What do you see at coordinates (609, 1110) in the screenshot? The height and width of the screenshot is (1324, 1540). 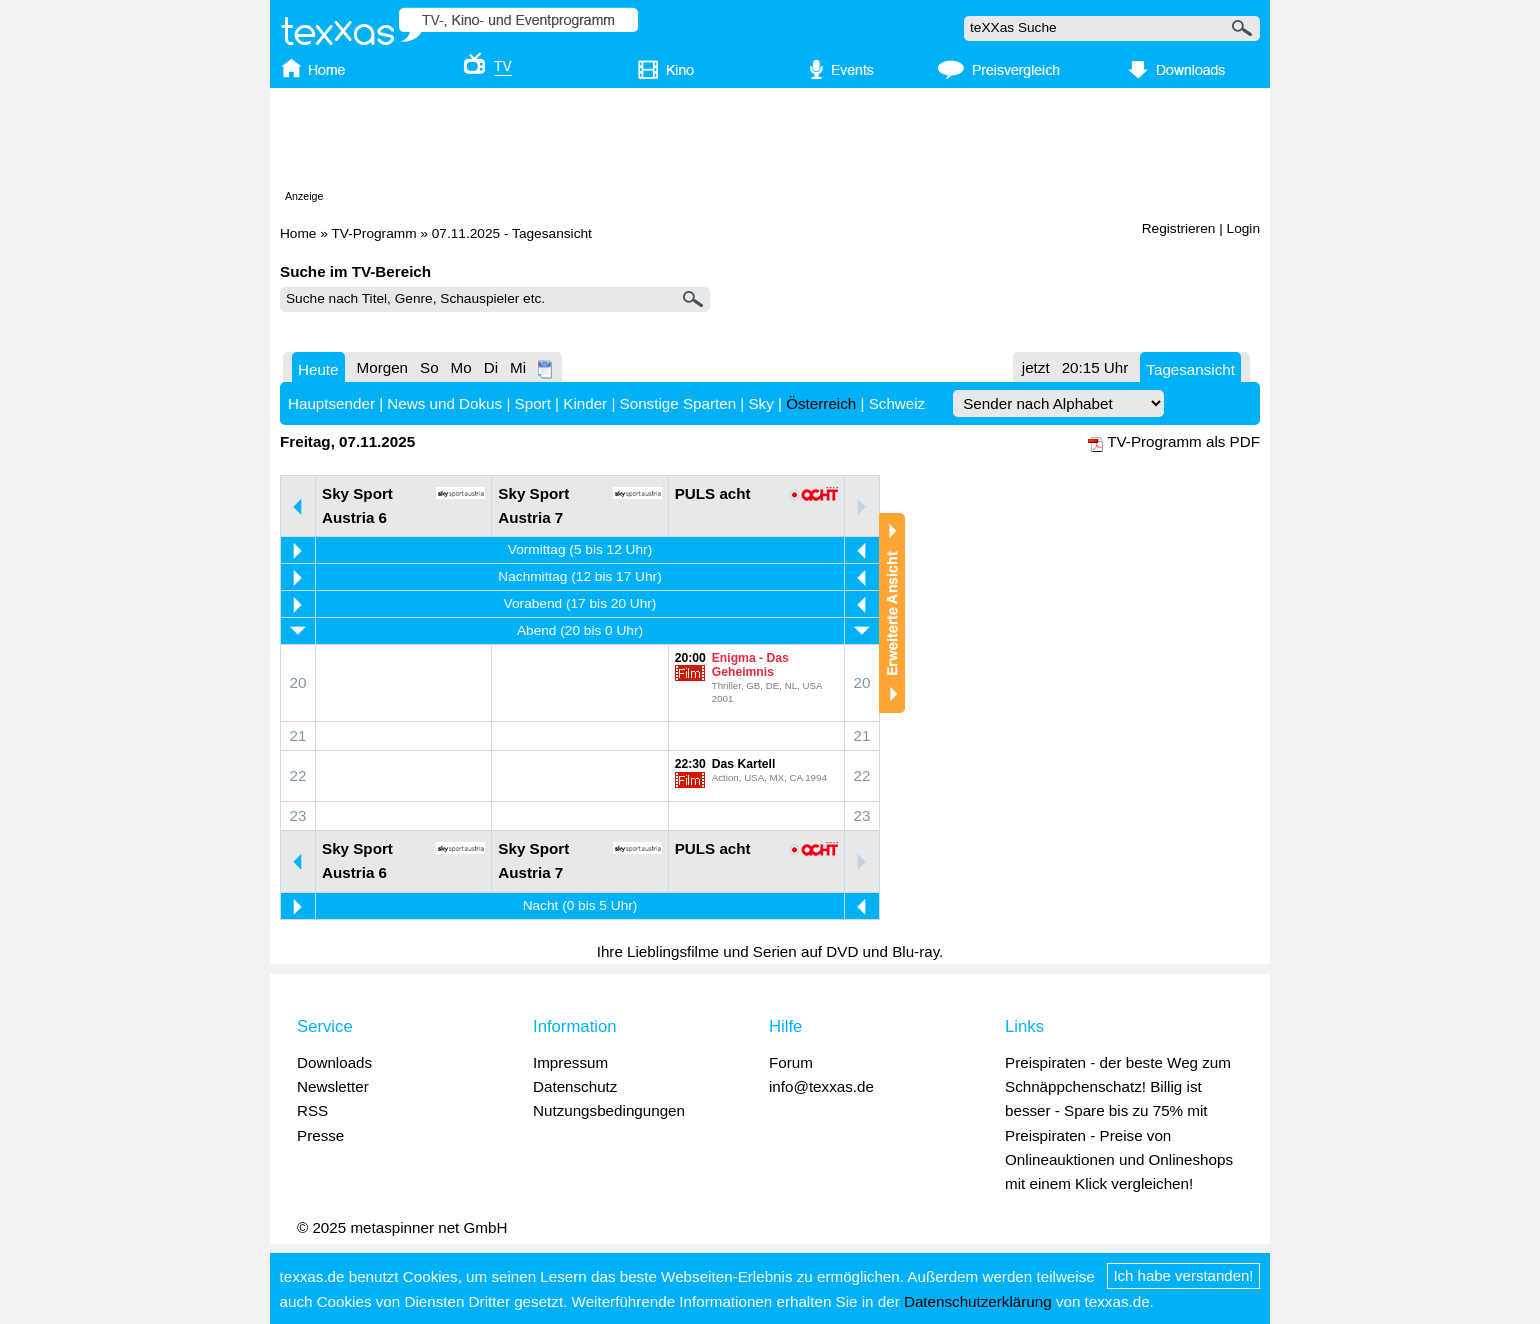 I see `Nutzungsbedingungen` at bounding box center [609, 1110].